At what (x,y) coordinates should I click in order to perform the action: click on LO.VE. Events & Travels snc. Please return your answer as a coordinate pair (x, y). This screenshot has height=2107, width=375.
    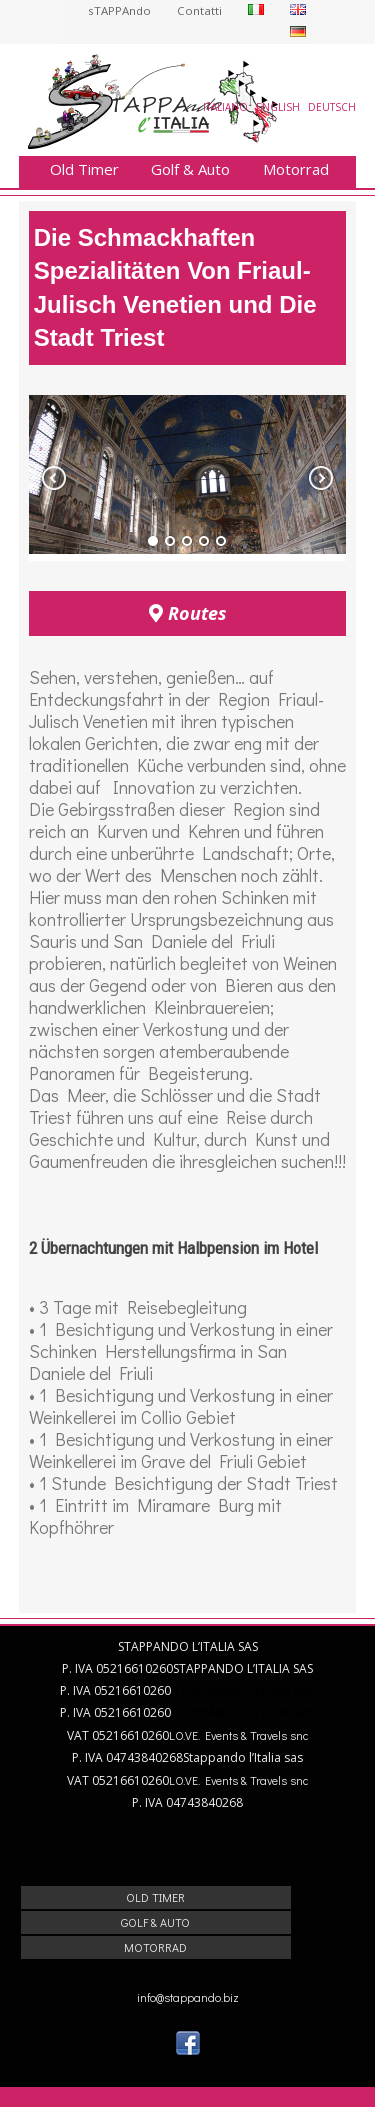
    Looking at the image, I should click on (238, 1735).